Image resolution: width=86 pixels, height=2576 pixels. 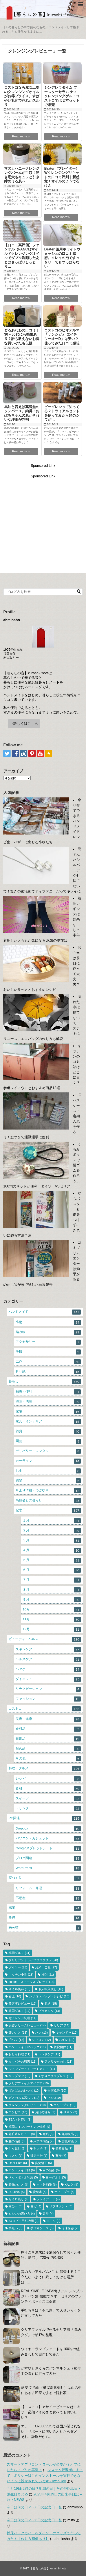 I want to click on おせち料理 [おせち料理 (11個の項目)], so click(x=19, y=2054).